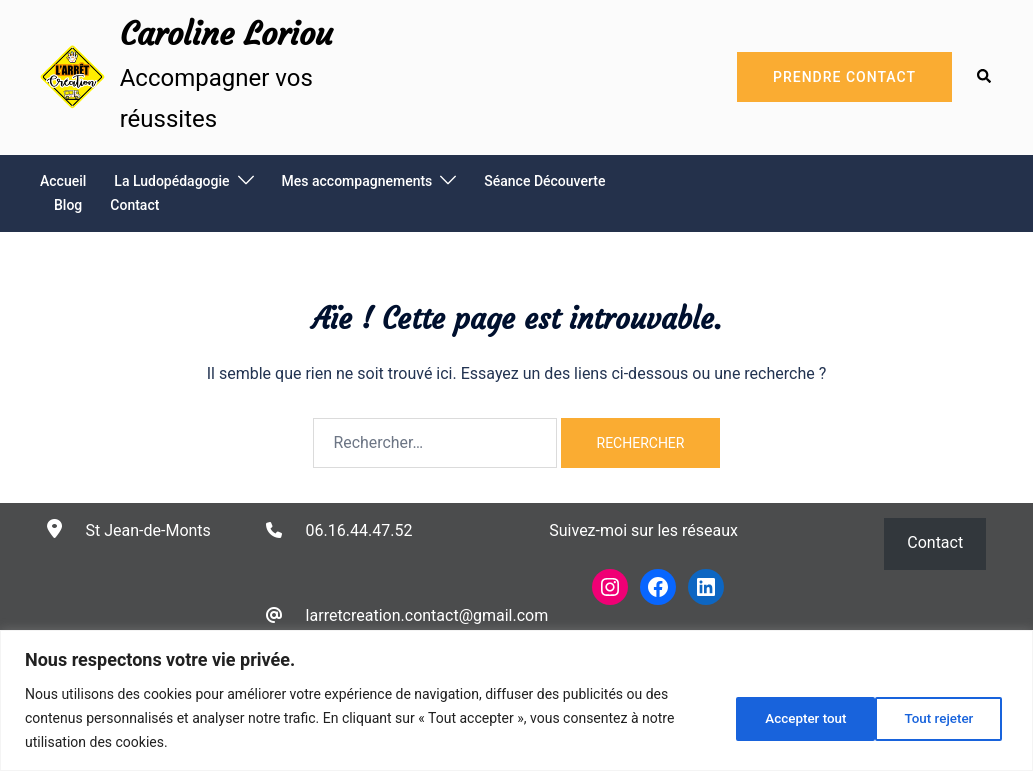 The height and width of the screenshot is (771, 1033). What do you see at coordinates (544, 181) in the screenshot?
I see `Séance Découverte` at bounding box center [544, 181].